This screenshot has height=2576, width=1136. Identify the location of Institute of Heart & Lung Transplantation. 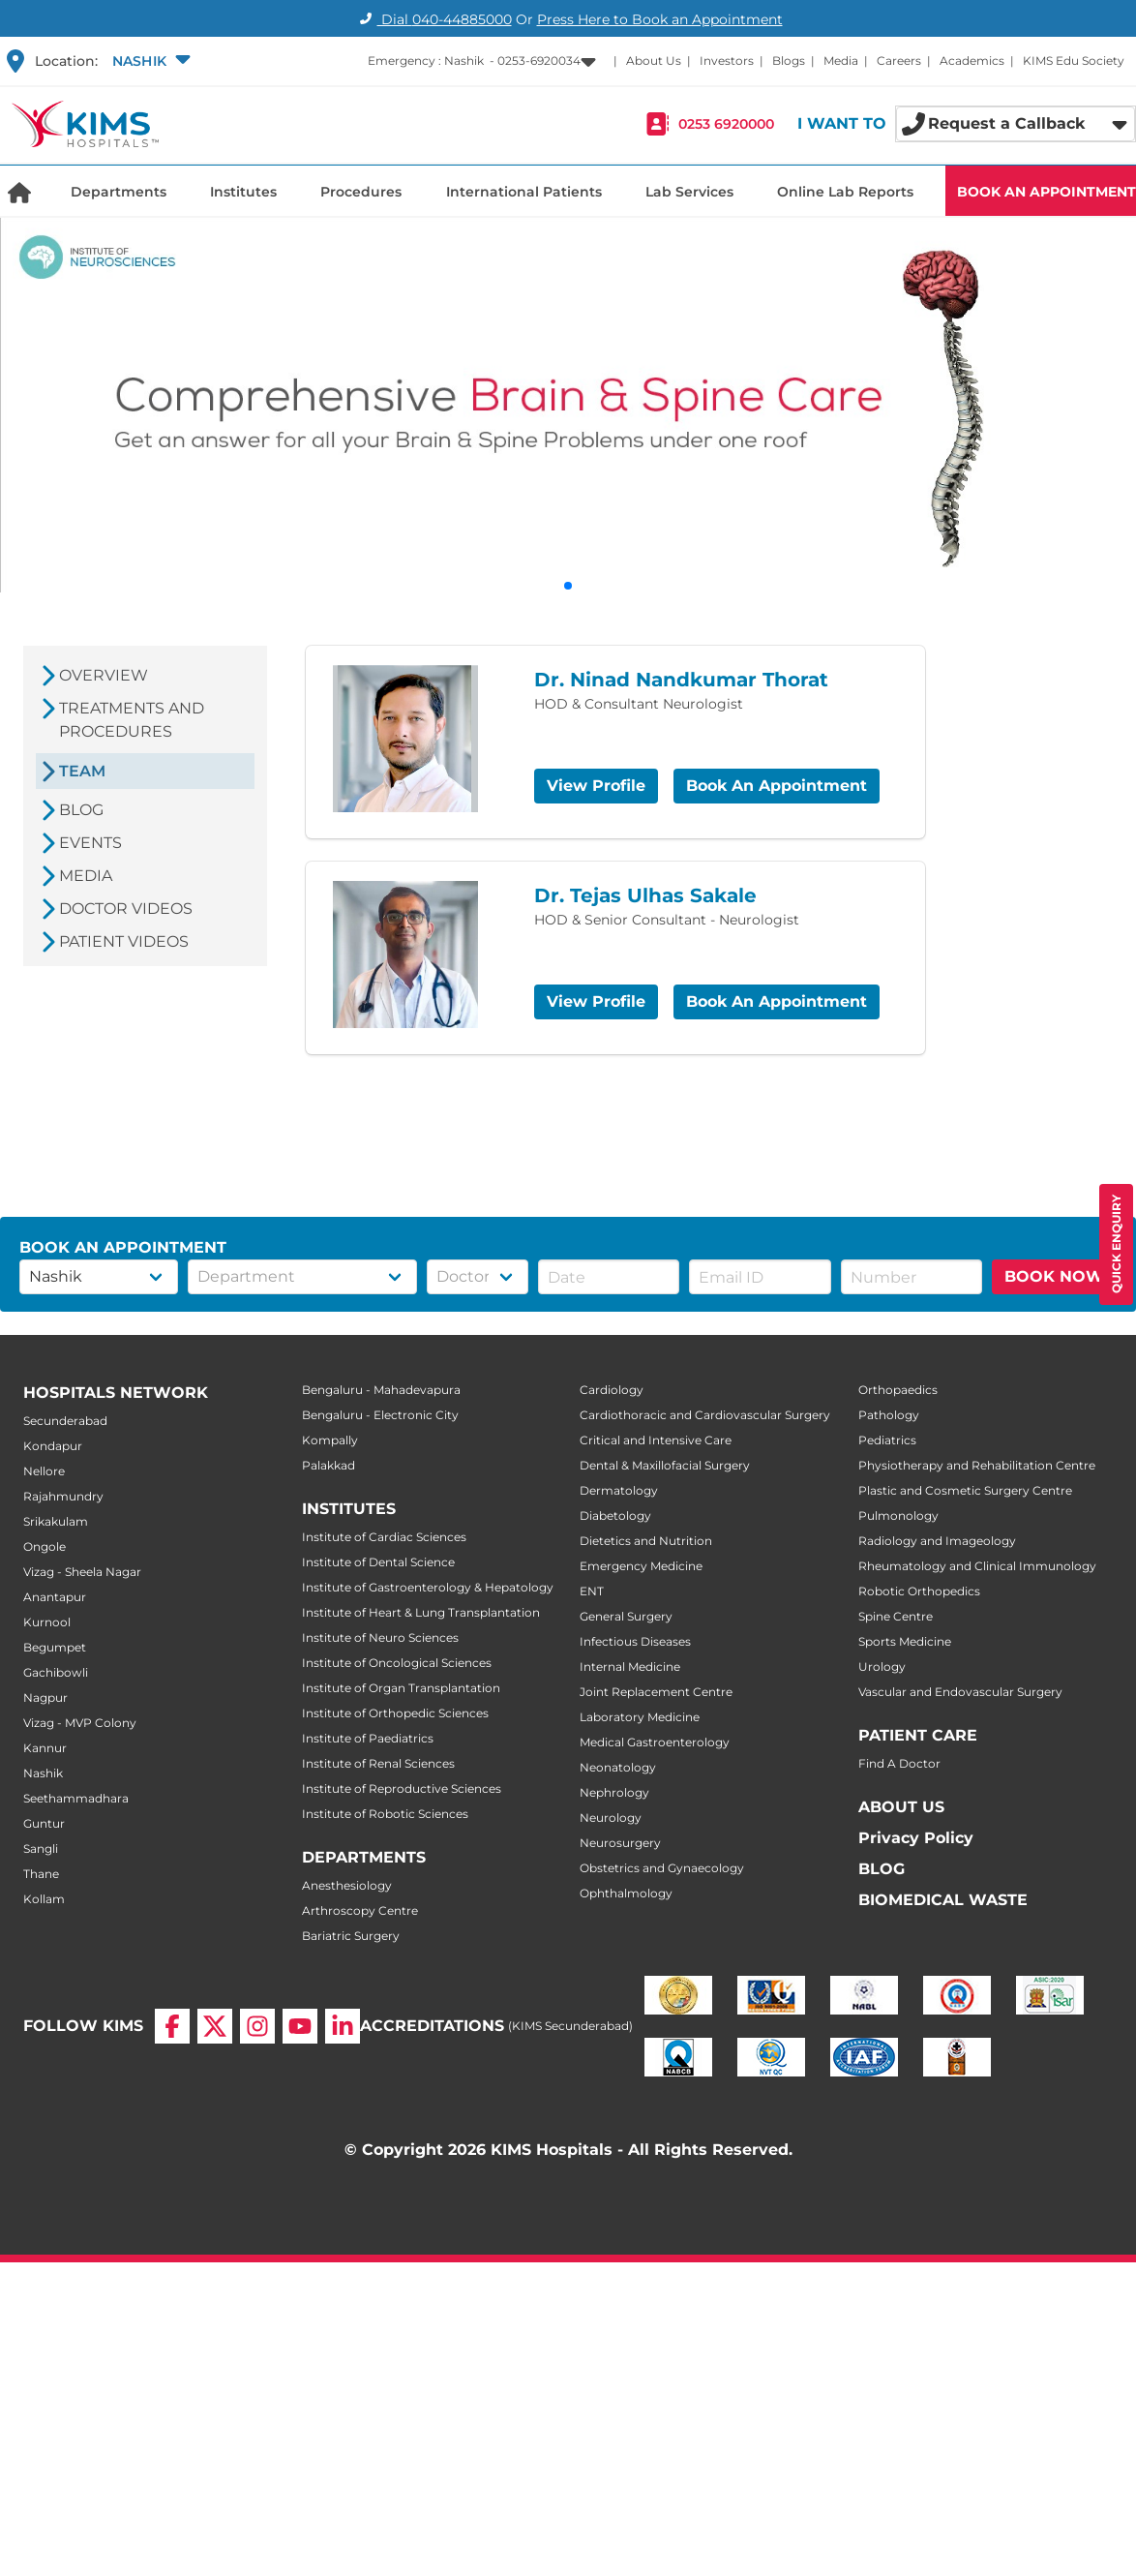
(421, 1612).